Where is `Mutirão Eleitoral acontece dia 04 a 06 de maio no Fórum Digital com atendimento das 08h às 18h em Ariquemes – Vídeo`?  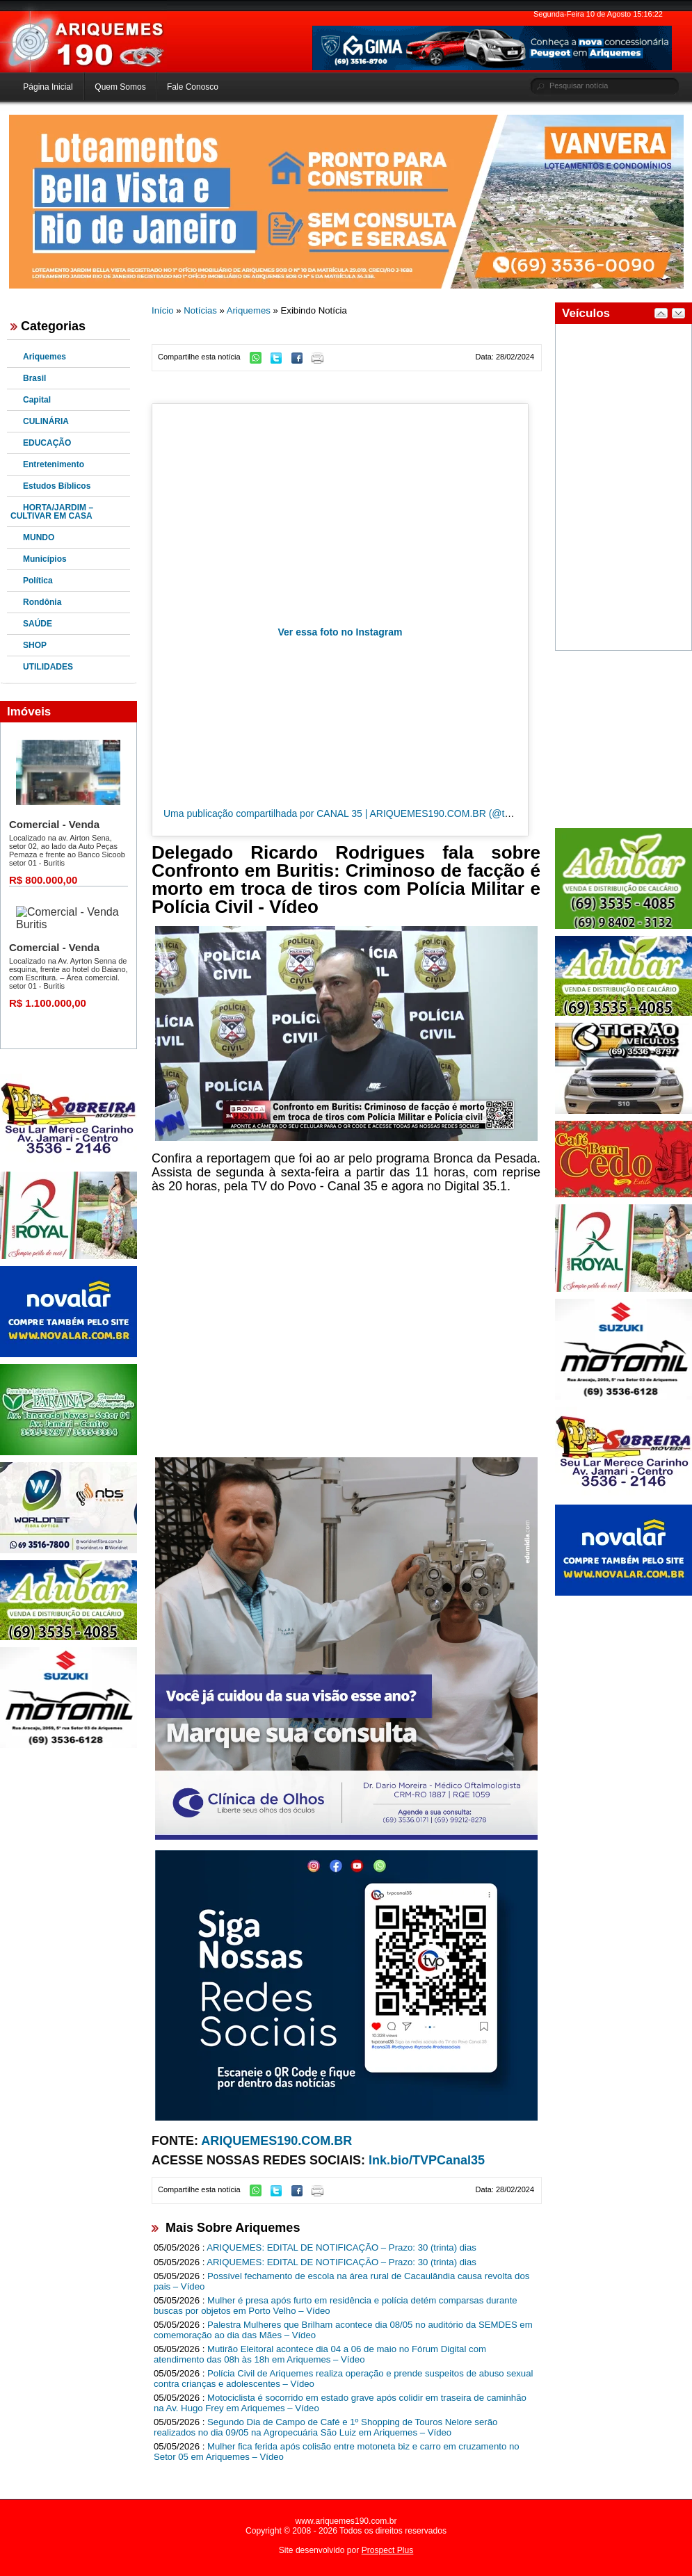
Mutirão Eleitoral acontece dia 04 a 06 de maio no Fórum Digital com atendimento das 08h às 18h em Ariquemes – Vídeo is located at coordinates (320, 2354).